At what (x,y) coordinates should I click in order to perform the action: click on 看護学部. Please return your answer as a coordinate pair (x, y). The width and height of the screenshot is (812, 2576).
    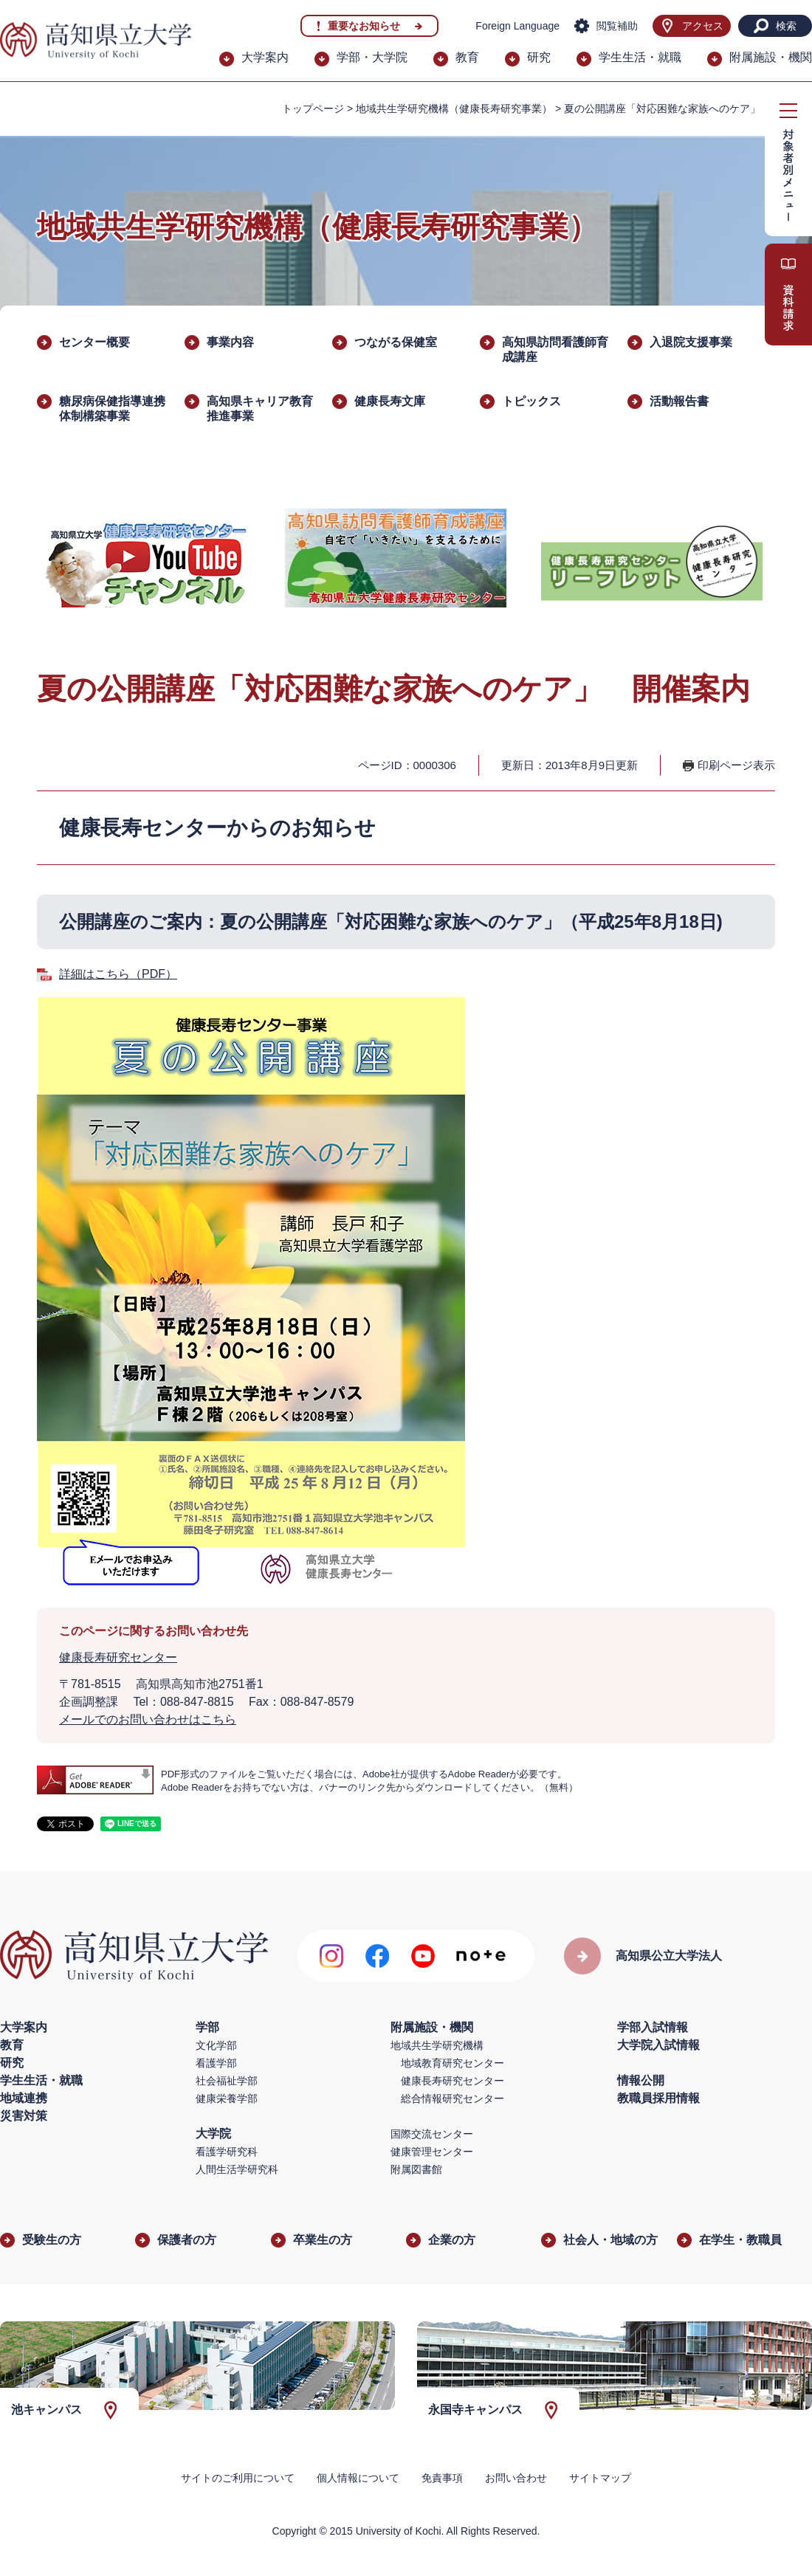
    Looking at the image, I should click on (216, 2063).